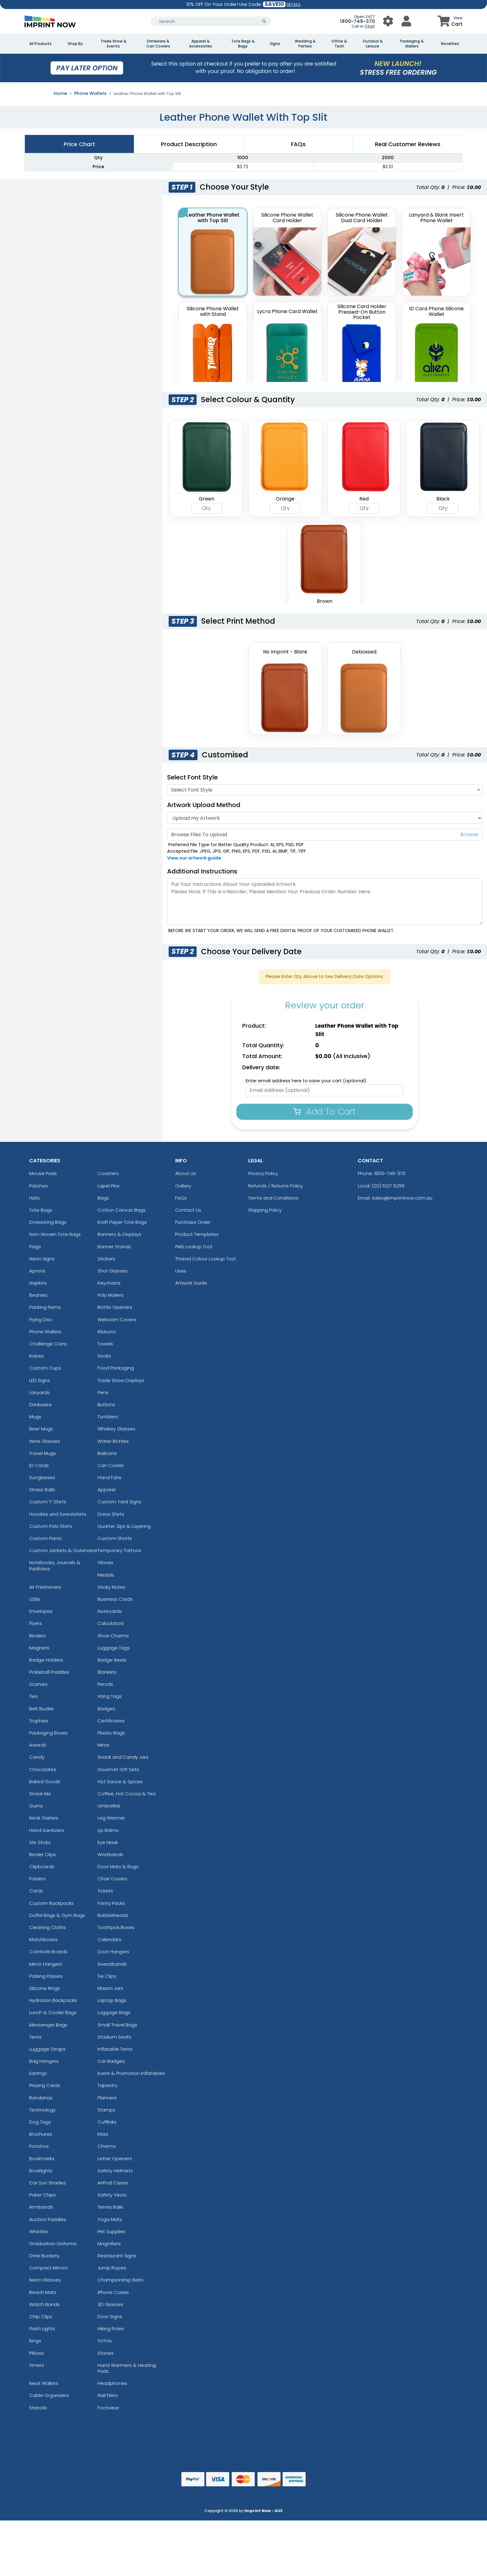 The height and width of the screenshot is (2576, 487). I want to click on Custom Cups, so click(45, 1368).